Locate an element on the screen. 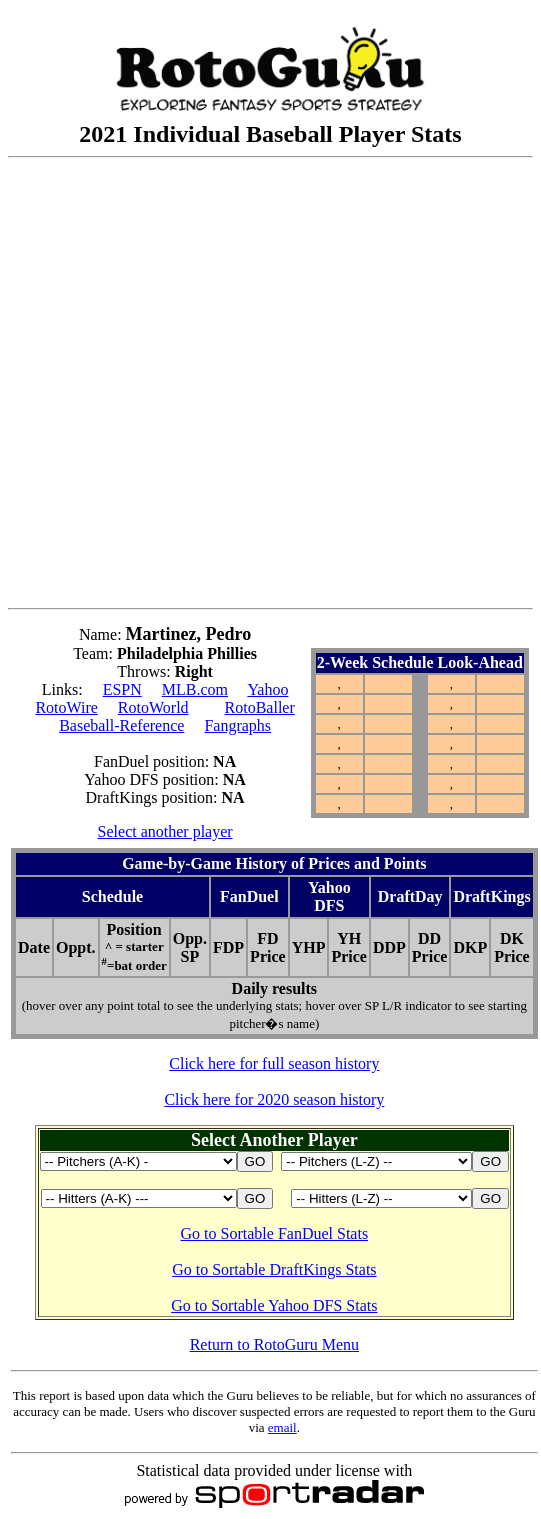 This screenshot has height=1519, width=541. email is located at coordinates (282, 1427).